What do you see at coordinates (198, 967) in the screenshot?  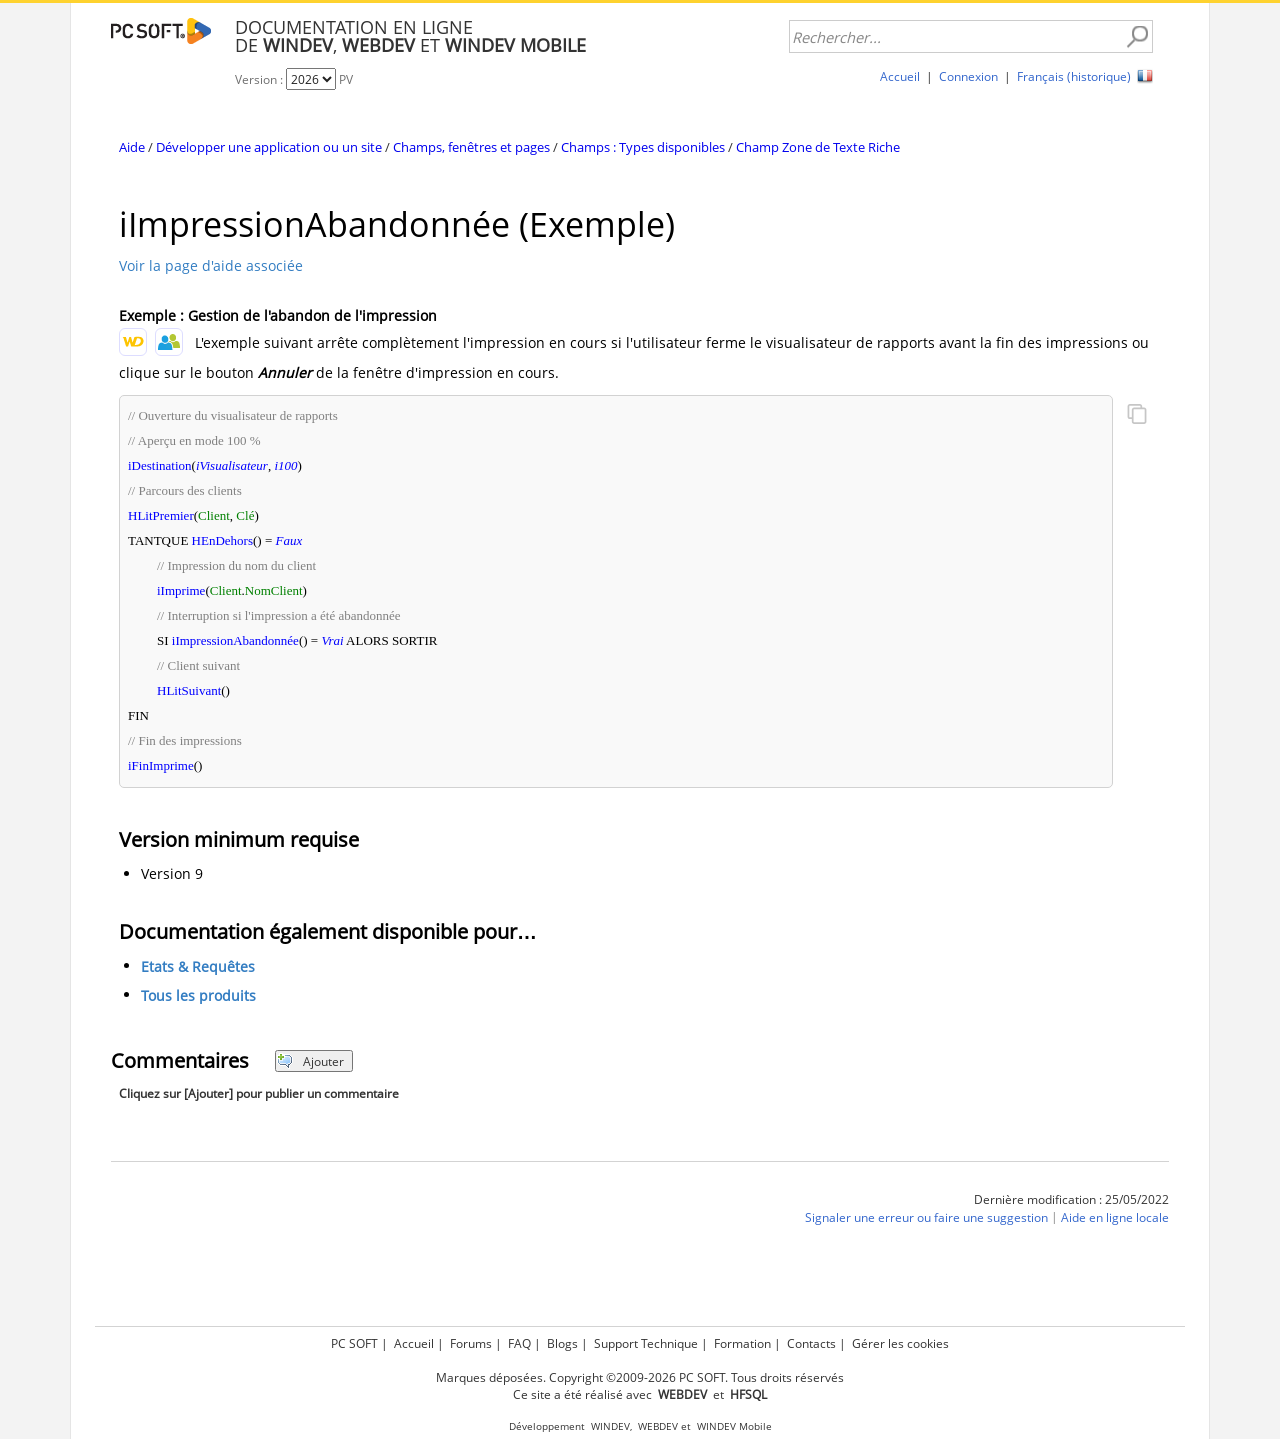 I see `Etats & Requêtes` at bounding box center [198, 967].